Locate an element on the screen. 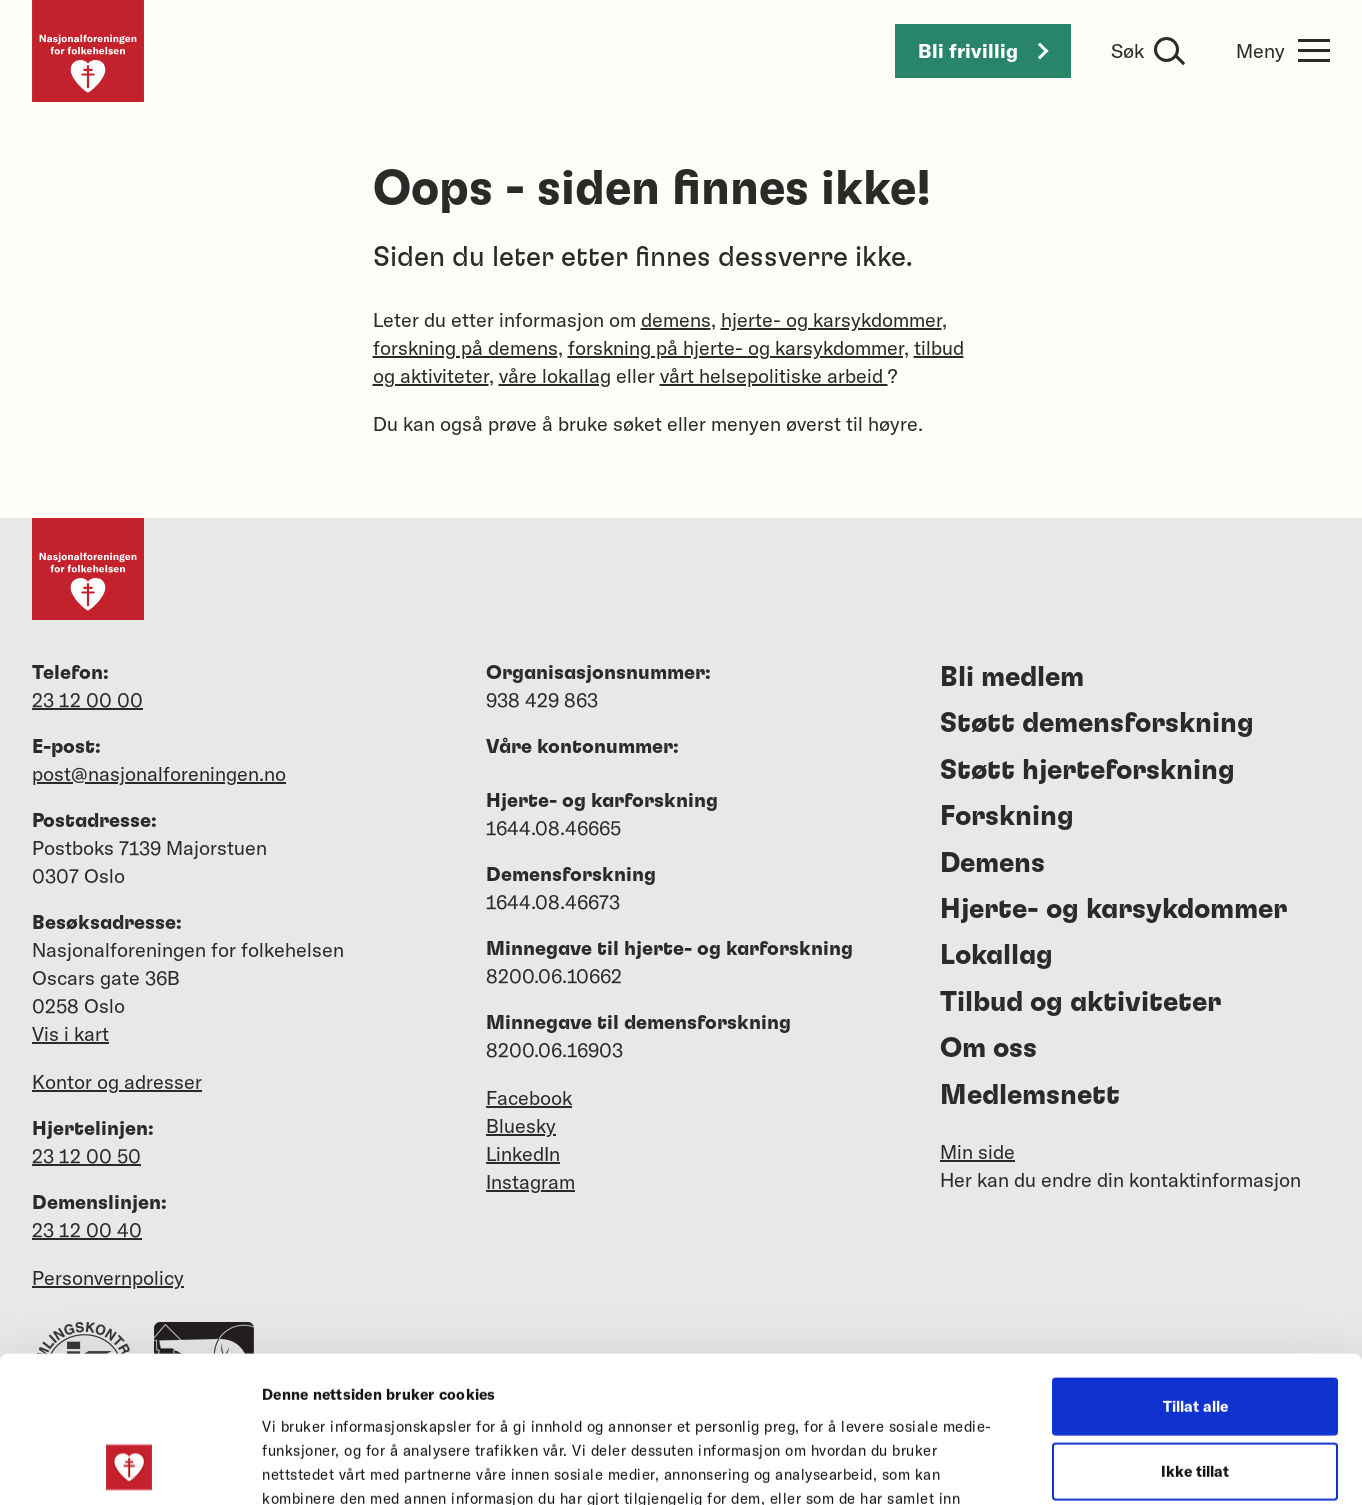  [Cookiebot av Usercentrics - åpner i et nytt vindu] is located at coordinates (129, 1466).